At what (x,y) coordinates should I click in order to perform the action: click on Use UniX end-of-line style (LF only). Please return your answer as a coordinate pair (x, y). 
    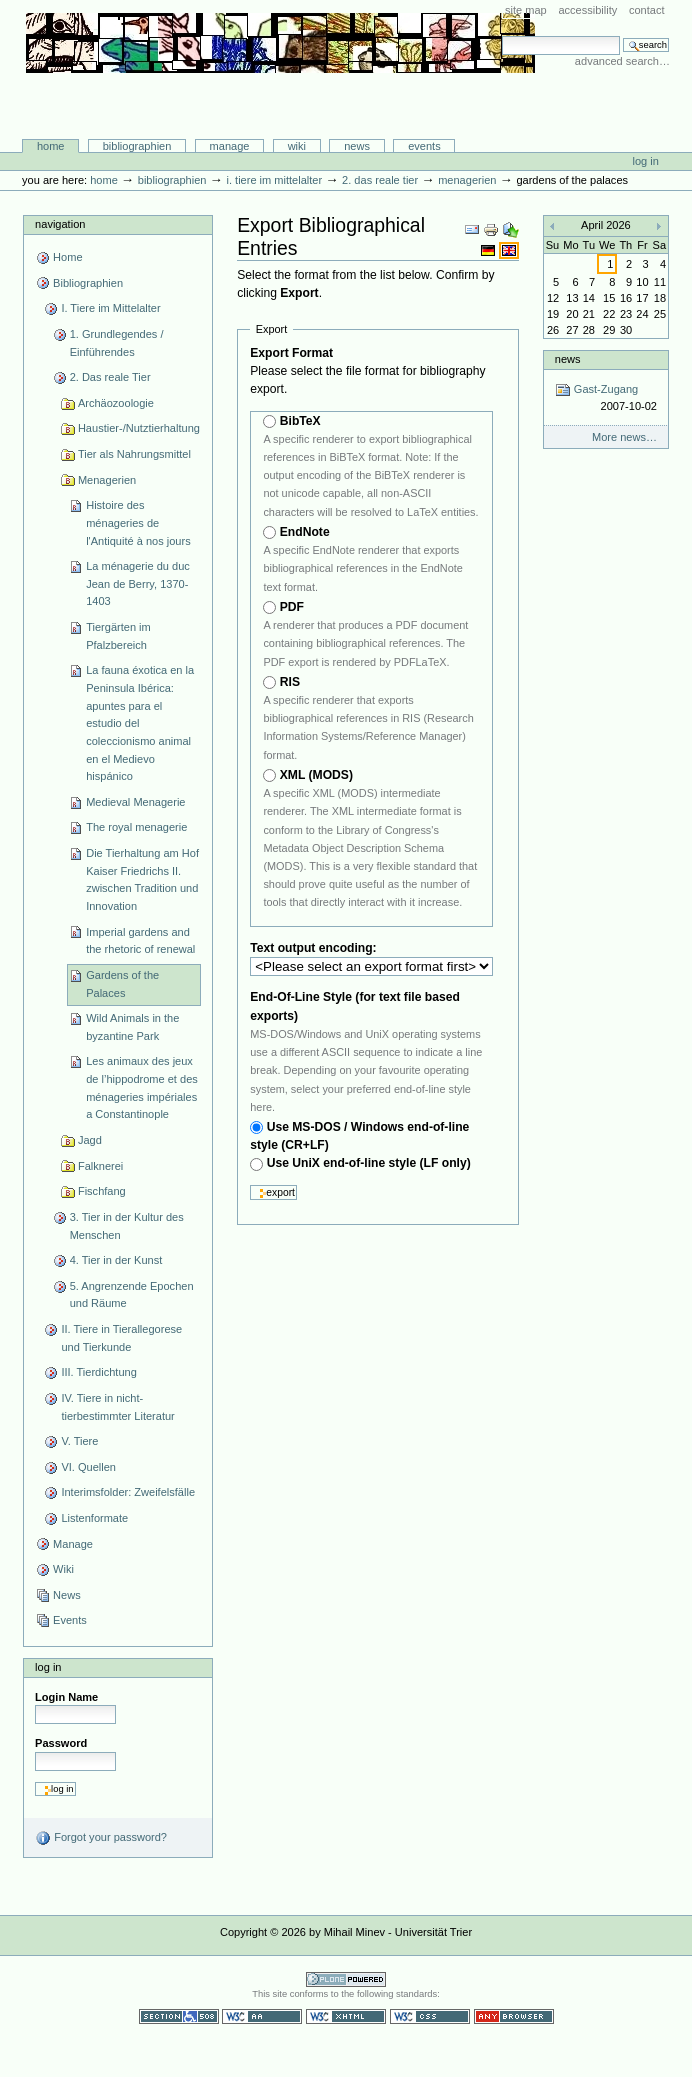
    Looking at the image, I should click on (369, 1163).